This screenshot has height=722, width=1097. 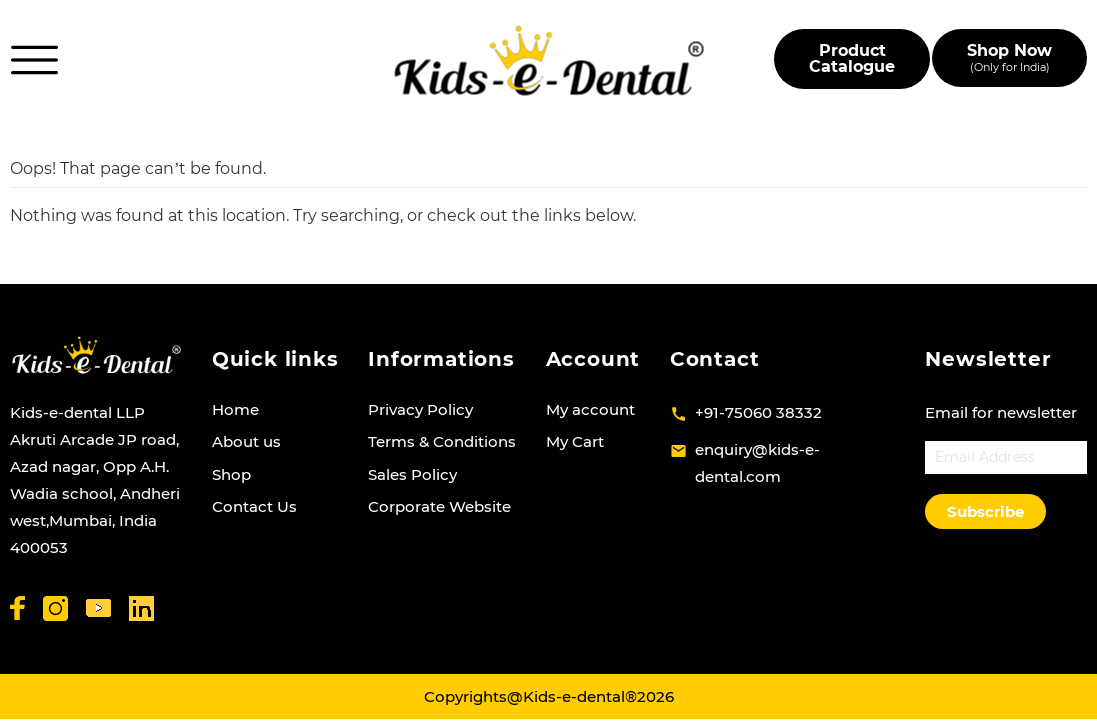 What do you see at coordinates (758, 412) in the screenshot?
I see `+91-75060 38332` at bounding box center [758, 412].